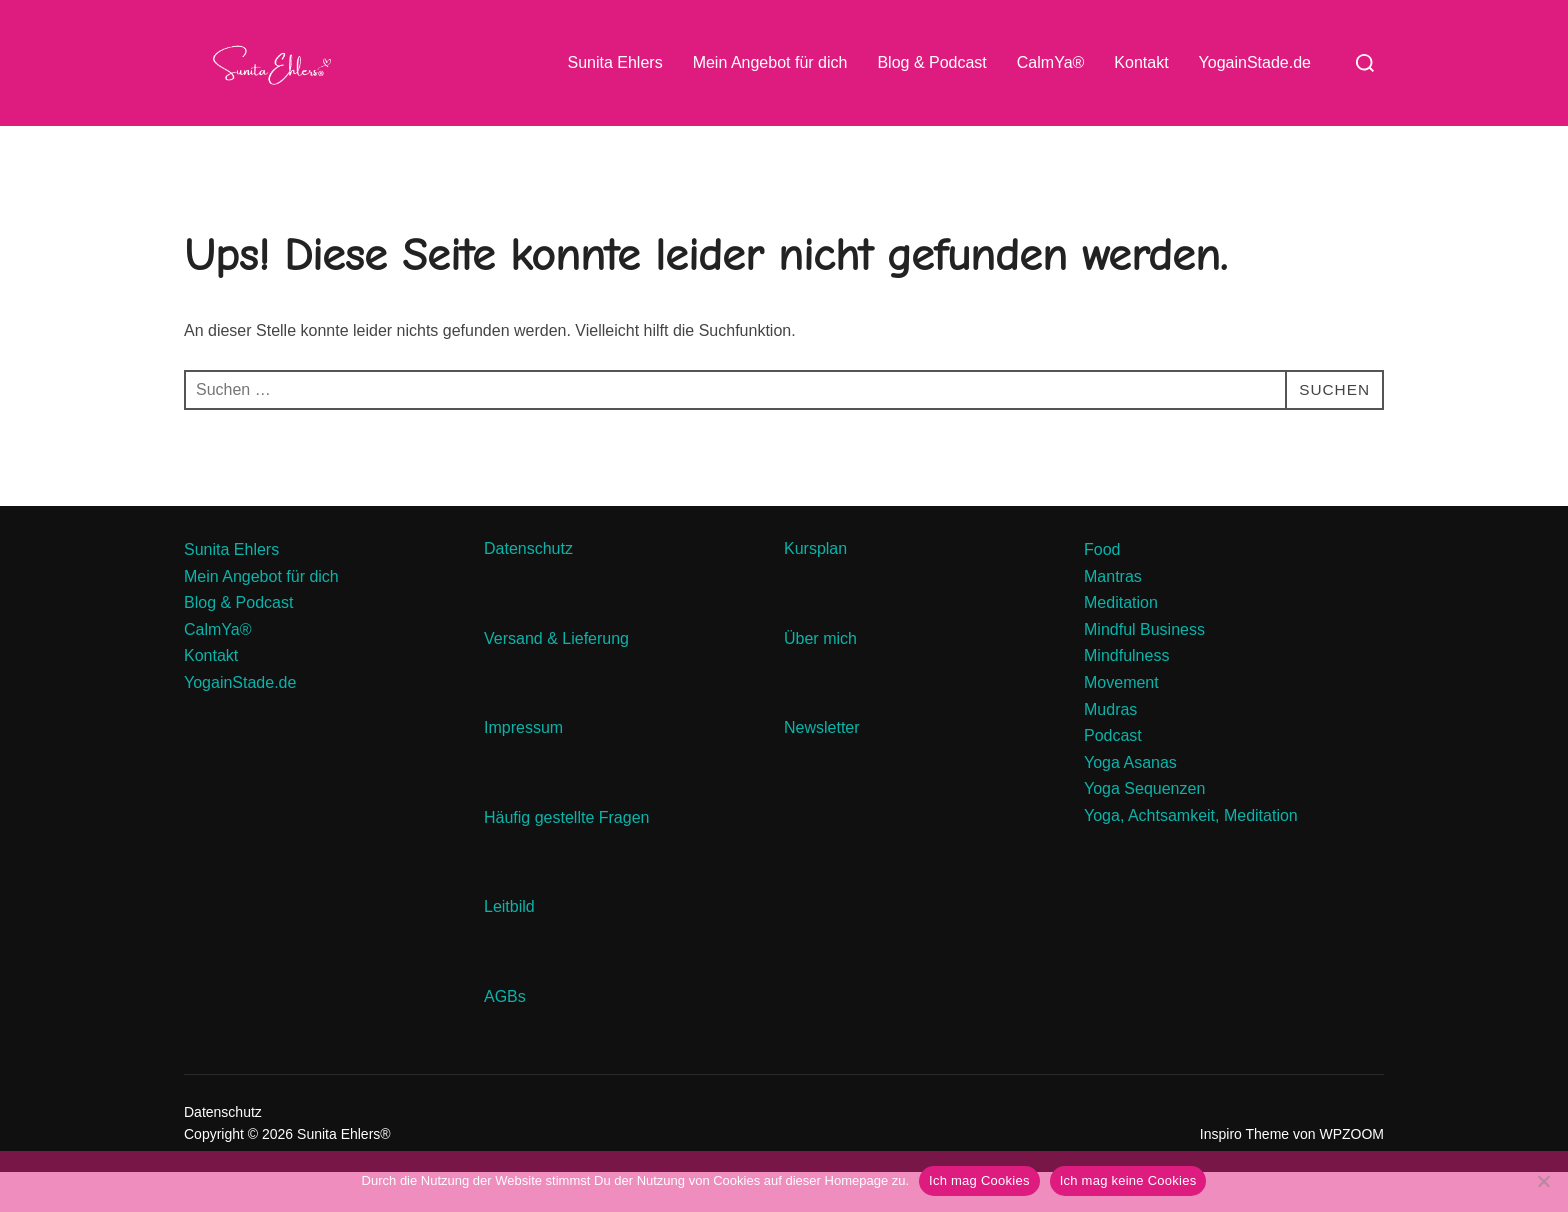 Image resolution: width=1568 pixels, height=1212 pixels. What do you see at coordinates (1126, 695) in the screenshot?
I see `Mindfulness` at bounding box center [1126, 695].